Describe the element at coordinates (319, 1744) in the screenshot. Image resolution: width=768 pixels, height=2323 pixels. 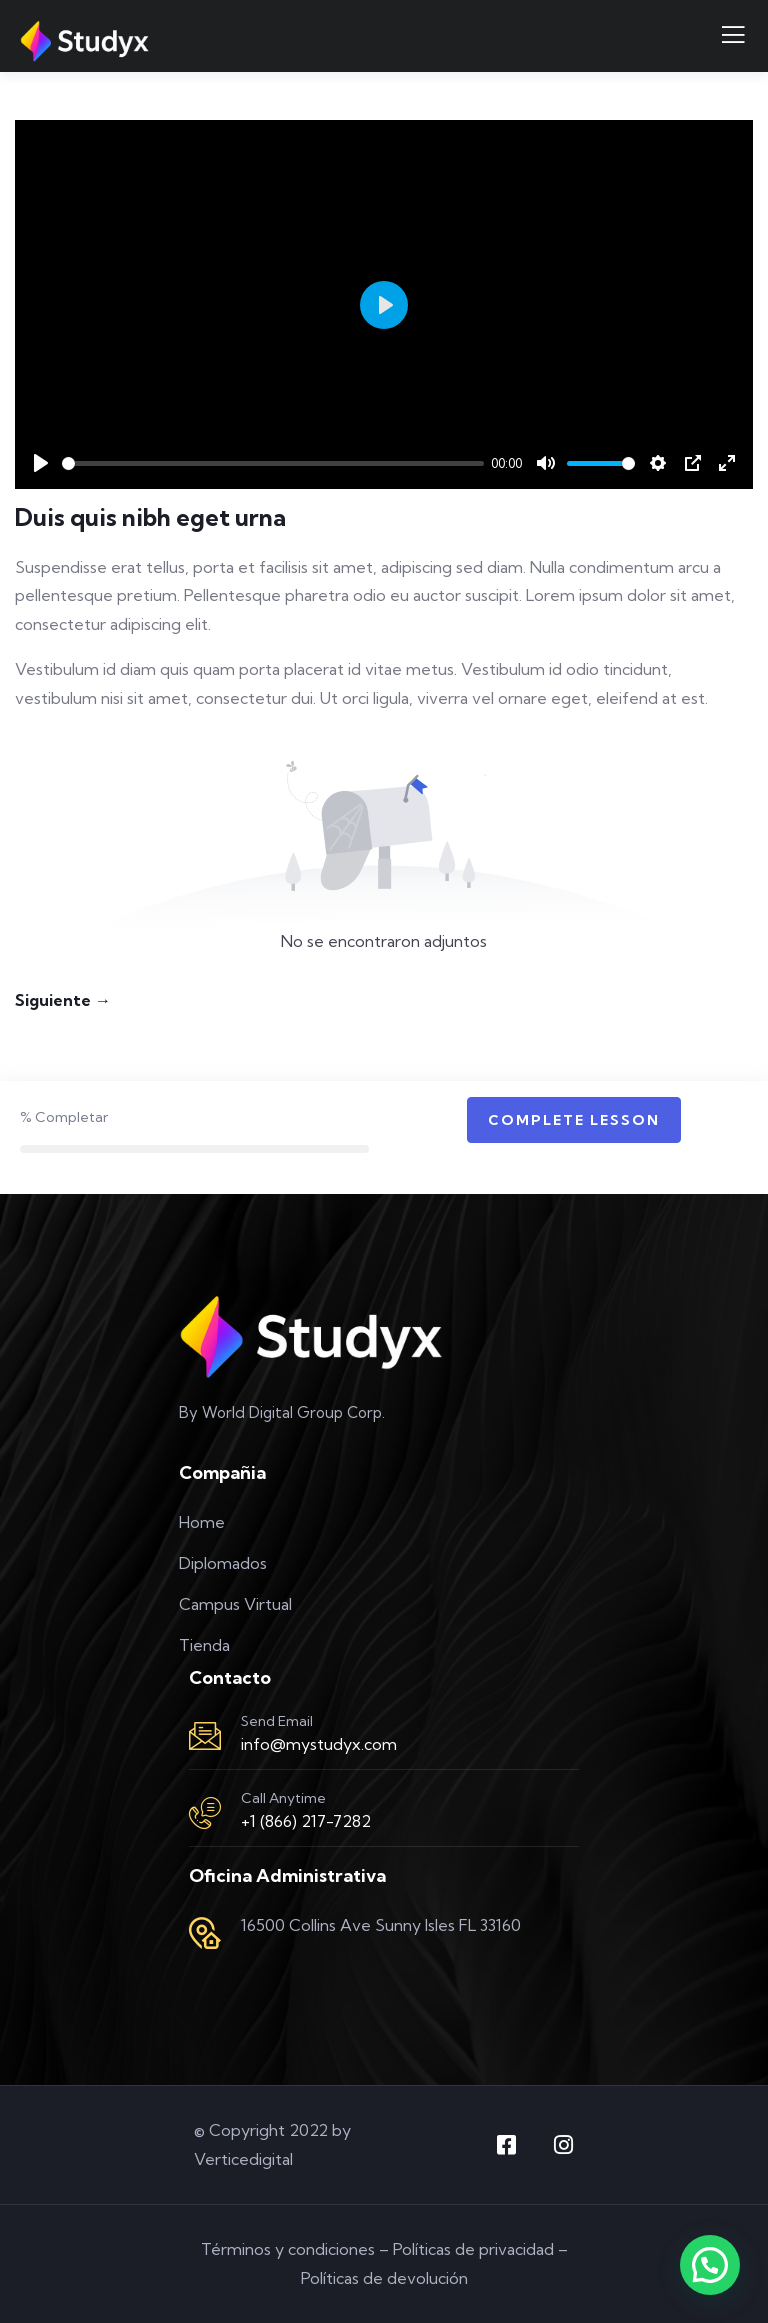
I see `info@mystudyx.com` at that location.